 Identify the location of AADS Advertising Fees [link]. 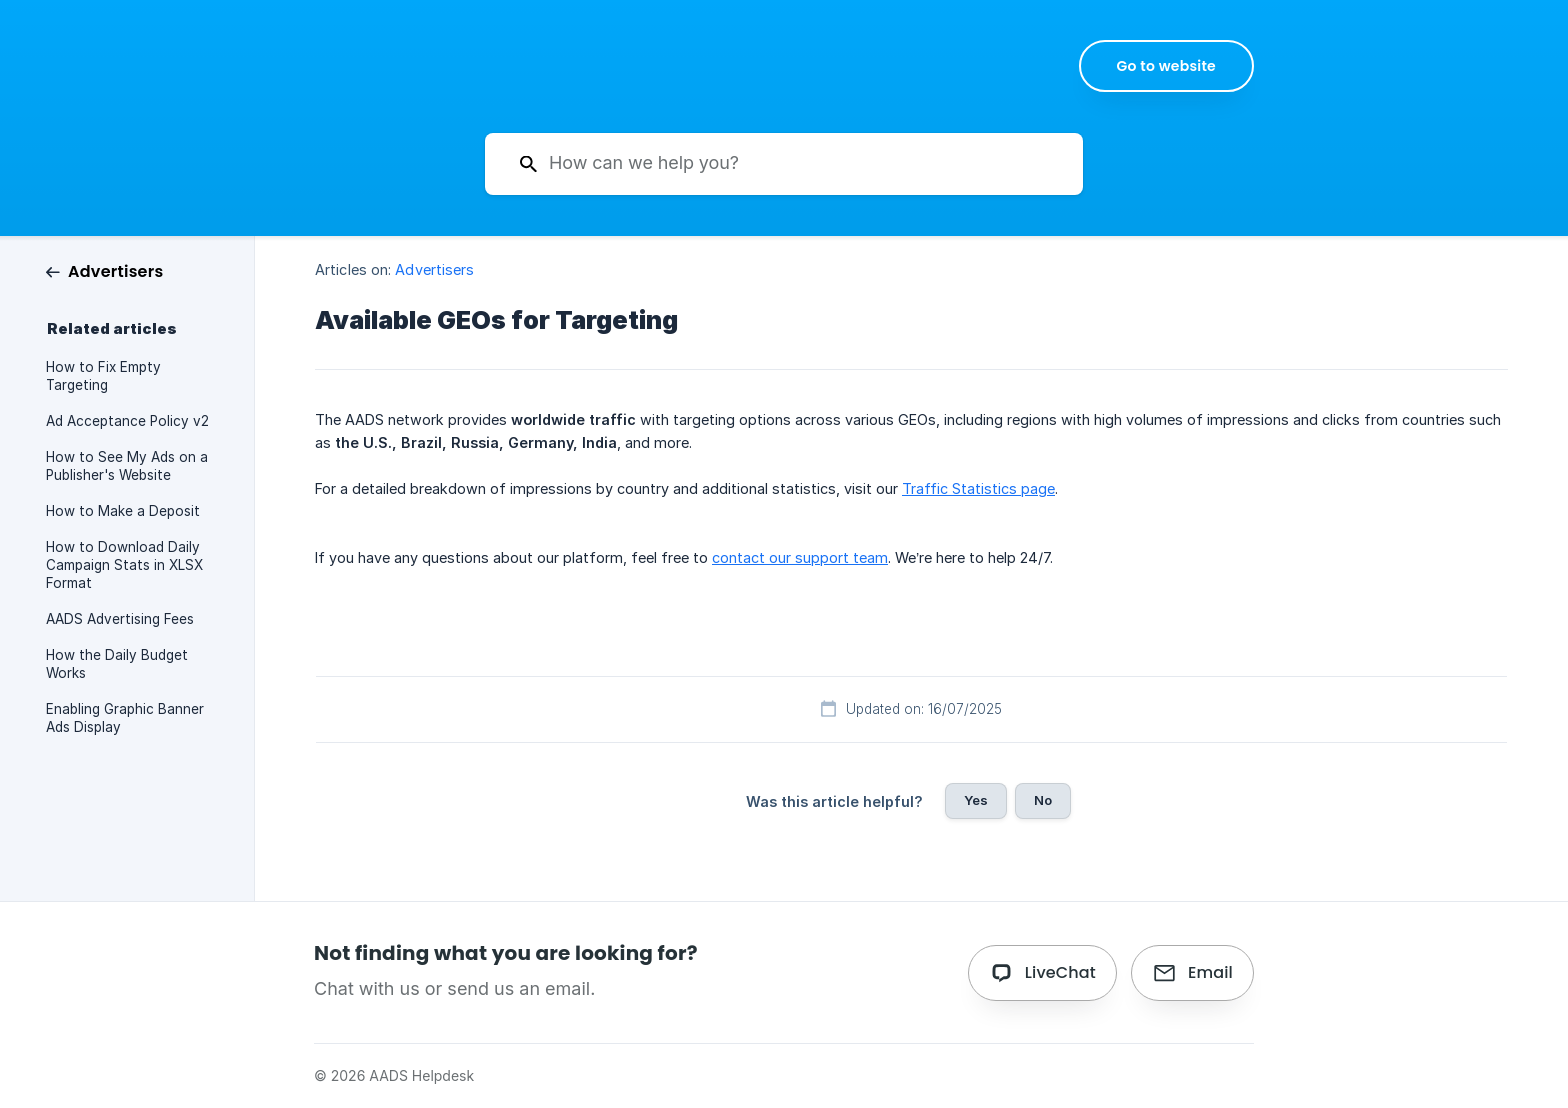
(120, 619).